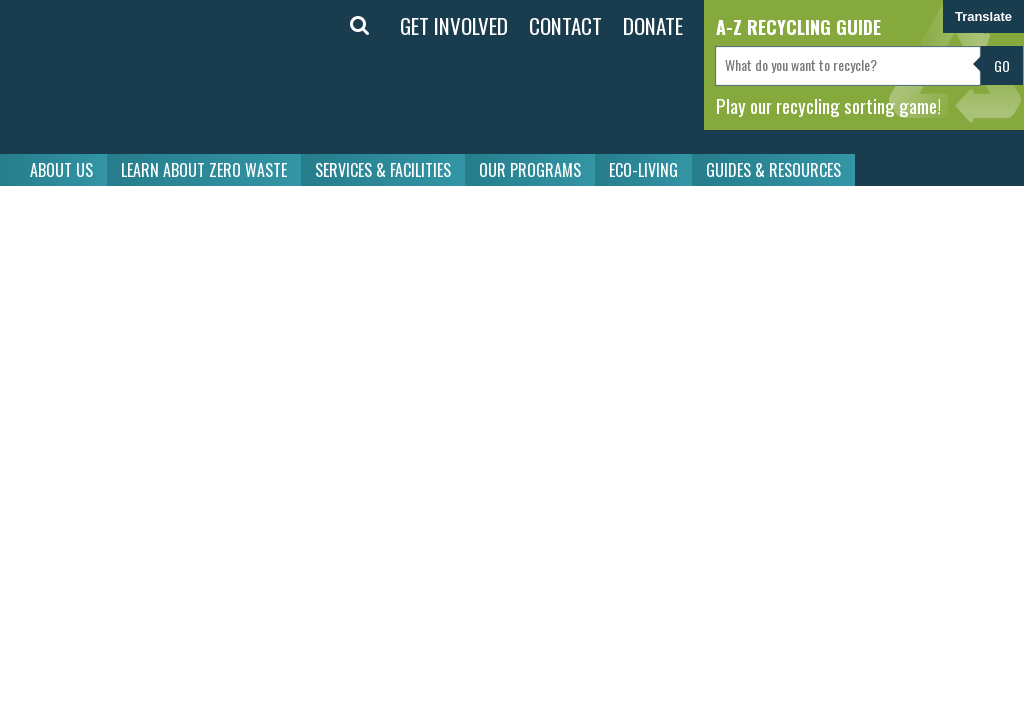 The image size is (1024, 720). What do you see at coordinates (383, 170) in the screenshot?
I see `SERVICES & FACILITIES` at bounding box center [383, 170].